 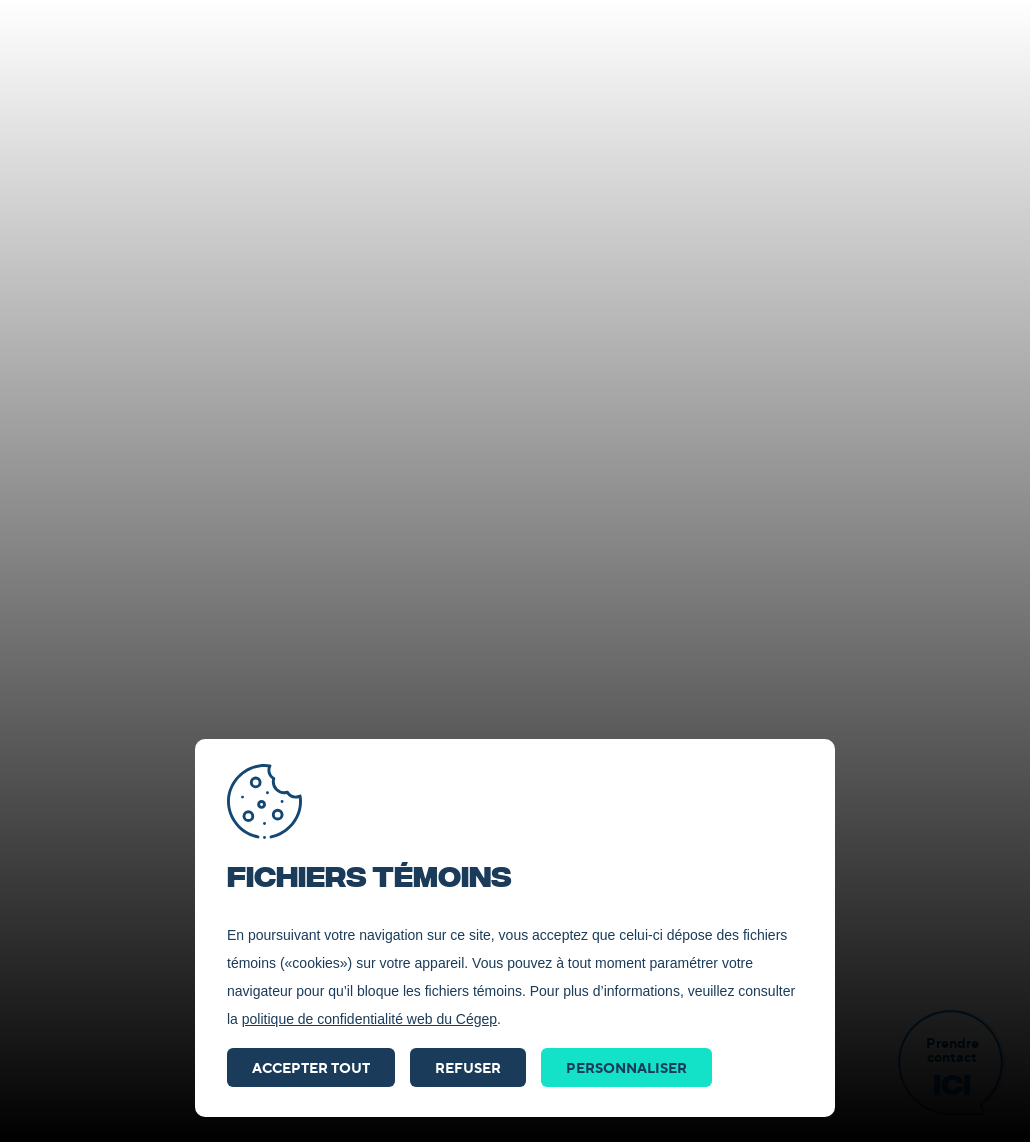 What do you see at coordinates (369, 1019) in the screenshot?
I see `politique de confidentialité web du Cégep` at bounding box center [369, 1019].